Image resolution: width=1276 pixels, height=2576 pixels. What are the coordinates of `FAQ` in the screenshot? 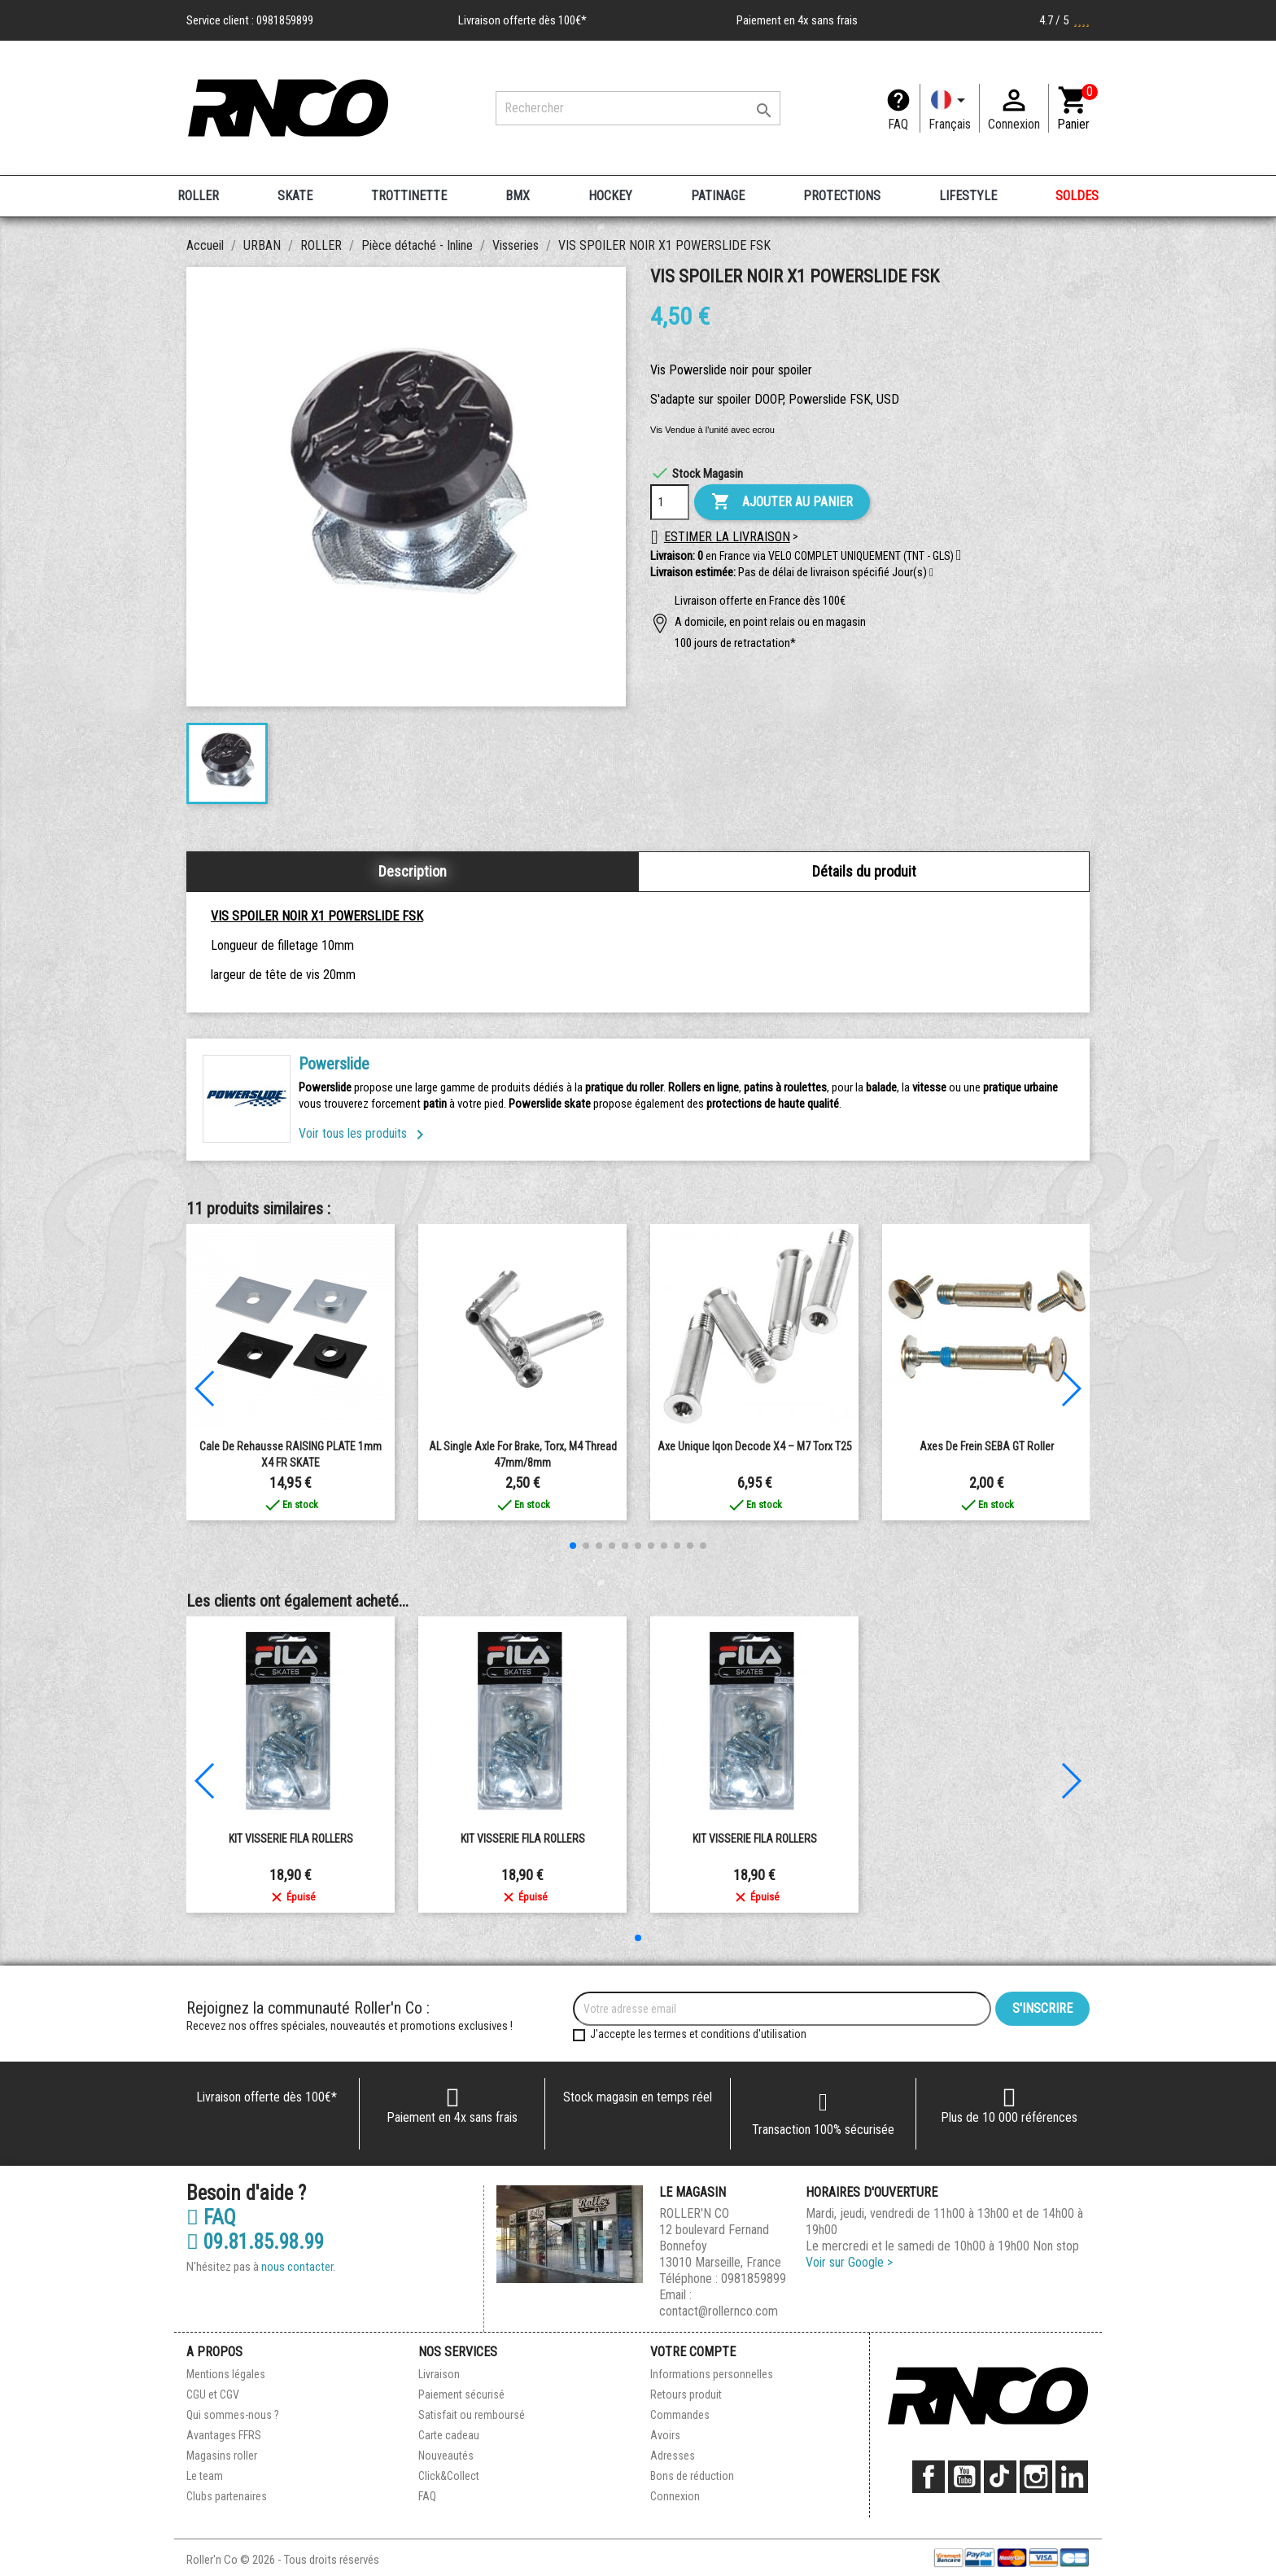 It's located at (898, 124).